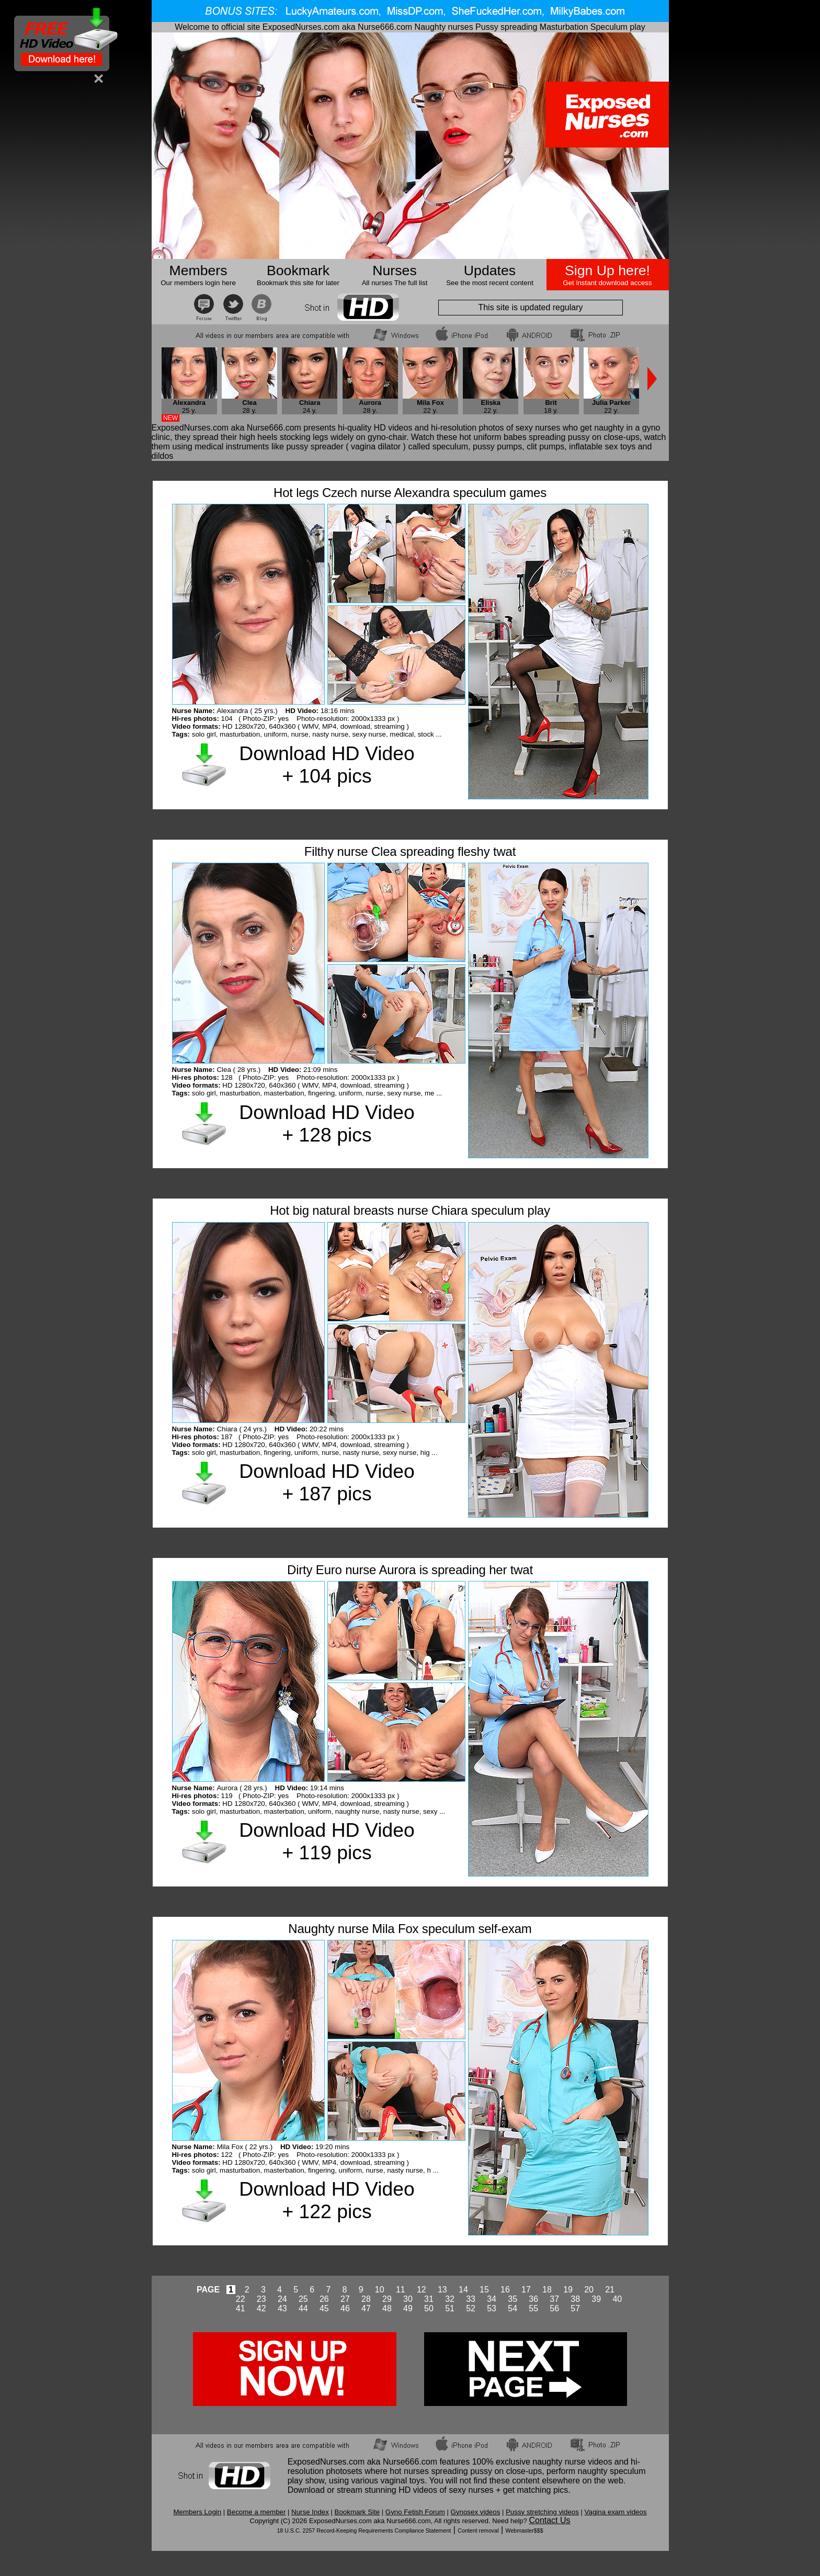 Image resolution: width=820 pixels, height=2576 pixels. Describe the element at coordinates (261, 2308) in the screenshot. I see `42` at that location.